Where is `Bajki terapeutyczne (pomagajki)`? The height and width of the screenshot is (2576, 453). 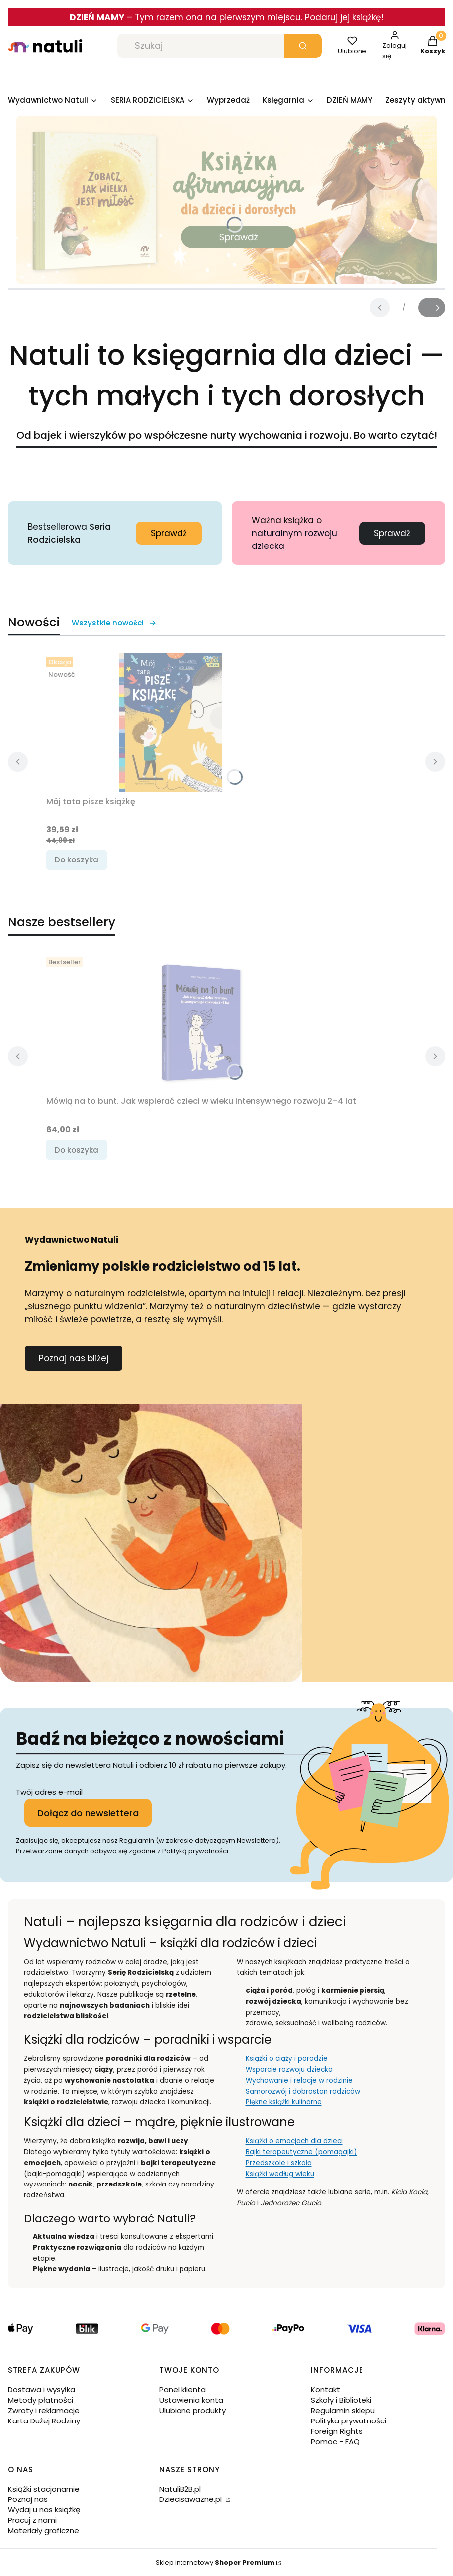 Bajki terapeutyczne (pomagajki) is located at coordinates (301, 2152).